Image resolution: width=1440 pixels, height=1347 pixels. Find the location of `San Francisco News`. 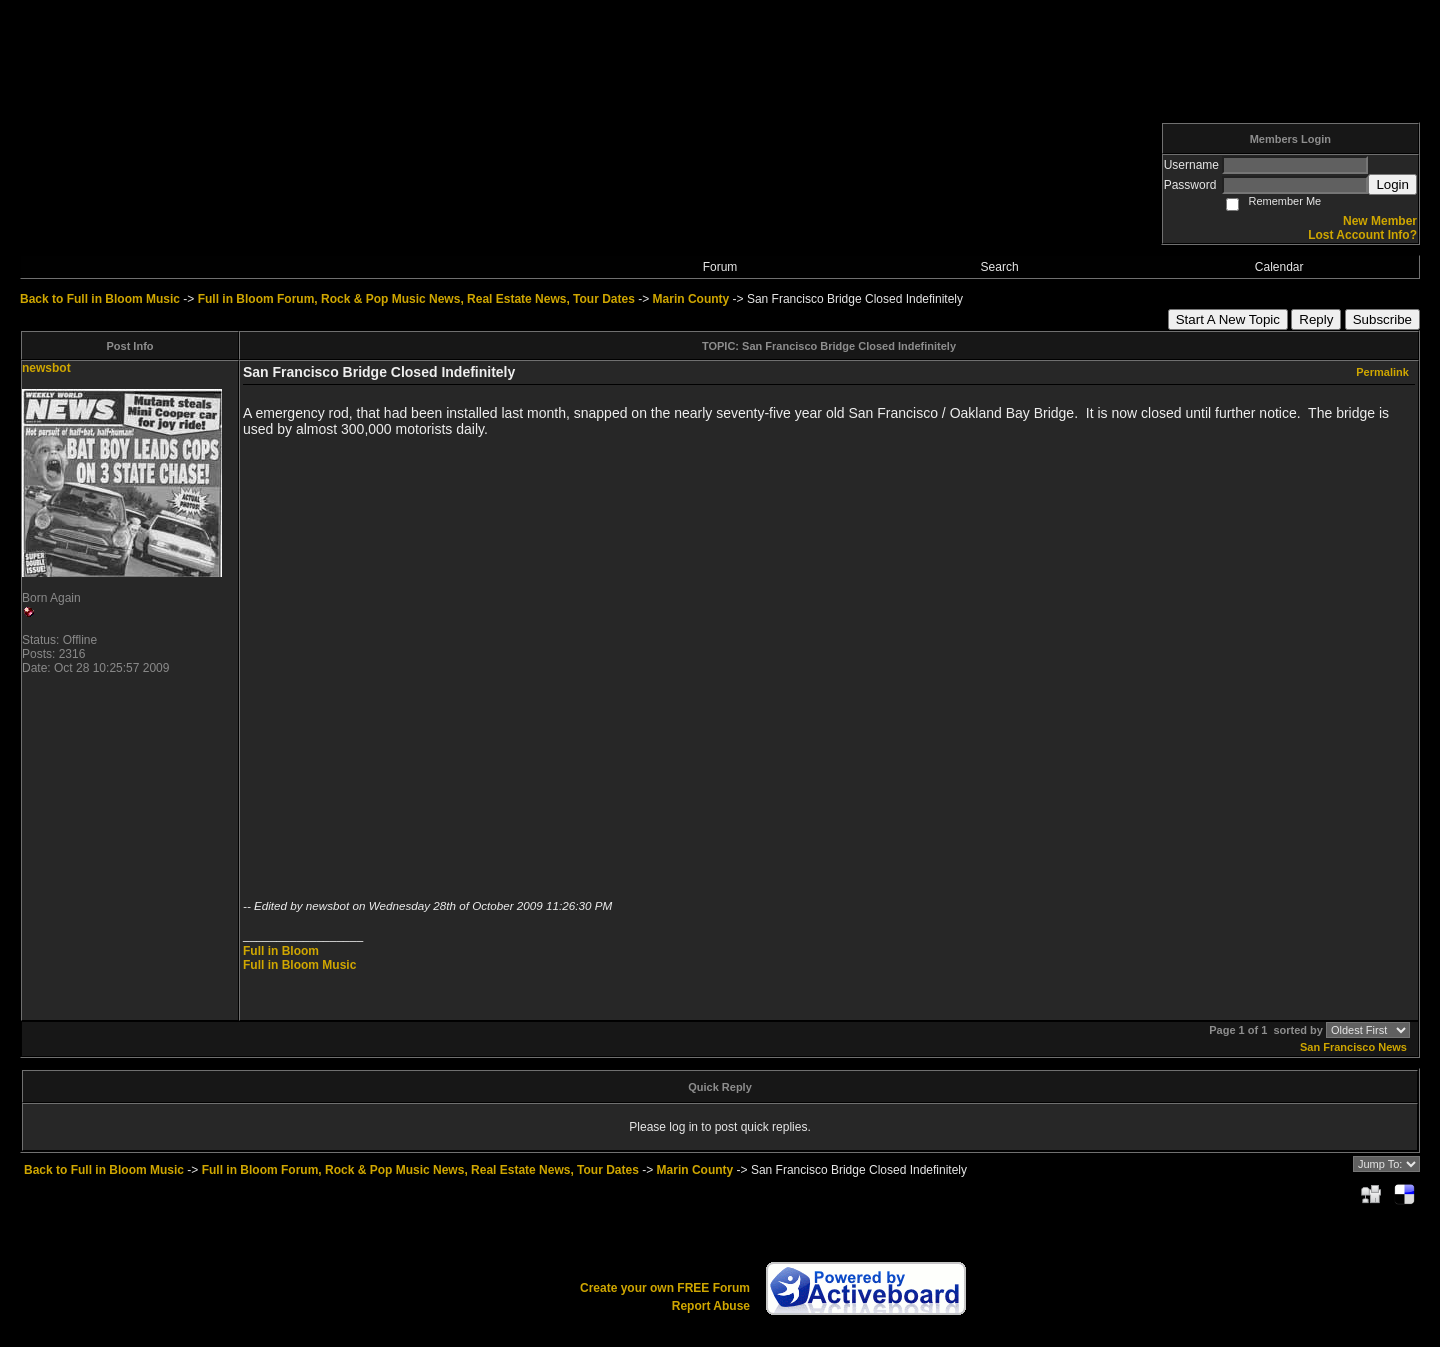

San Francisco News is located at coordinates (1353, 1047).